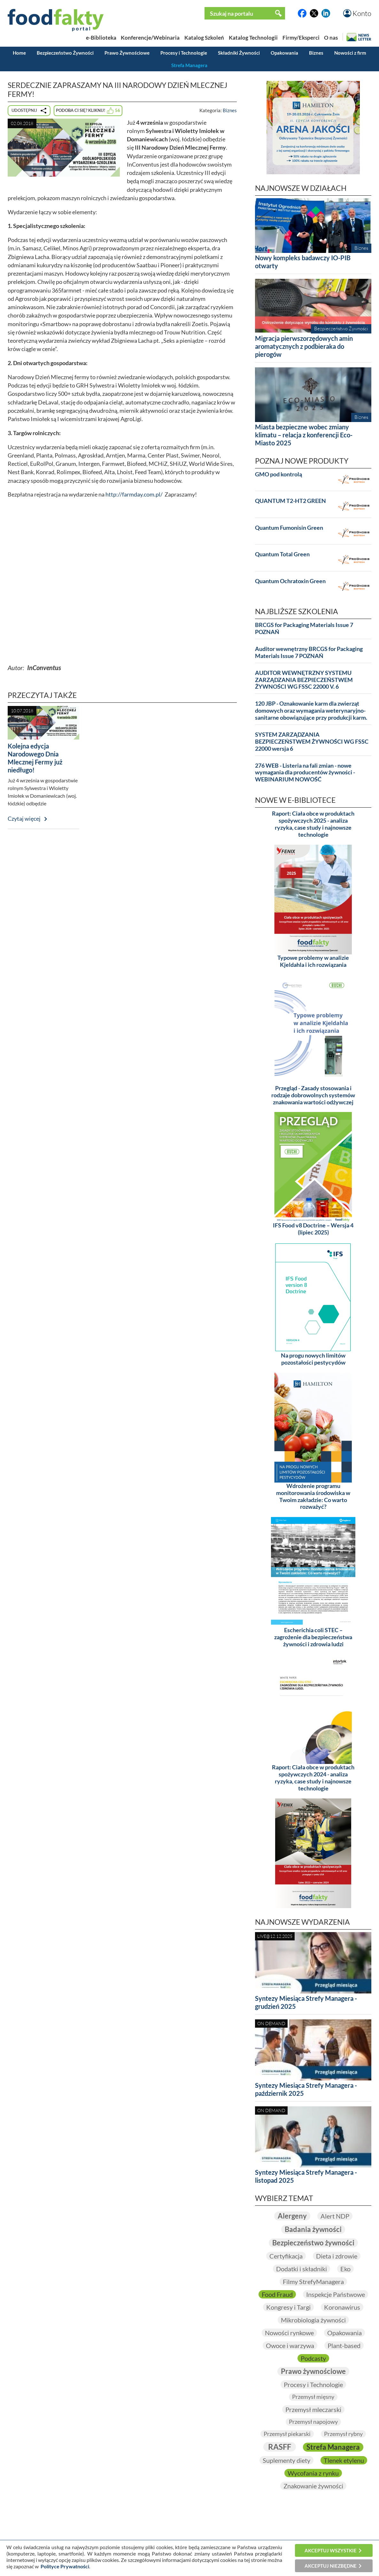 The height and width of the screenshot is (2576, 379). Describe the element at coordinates (279, 2446) in the screenshot. I see `RASFF` at that location.